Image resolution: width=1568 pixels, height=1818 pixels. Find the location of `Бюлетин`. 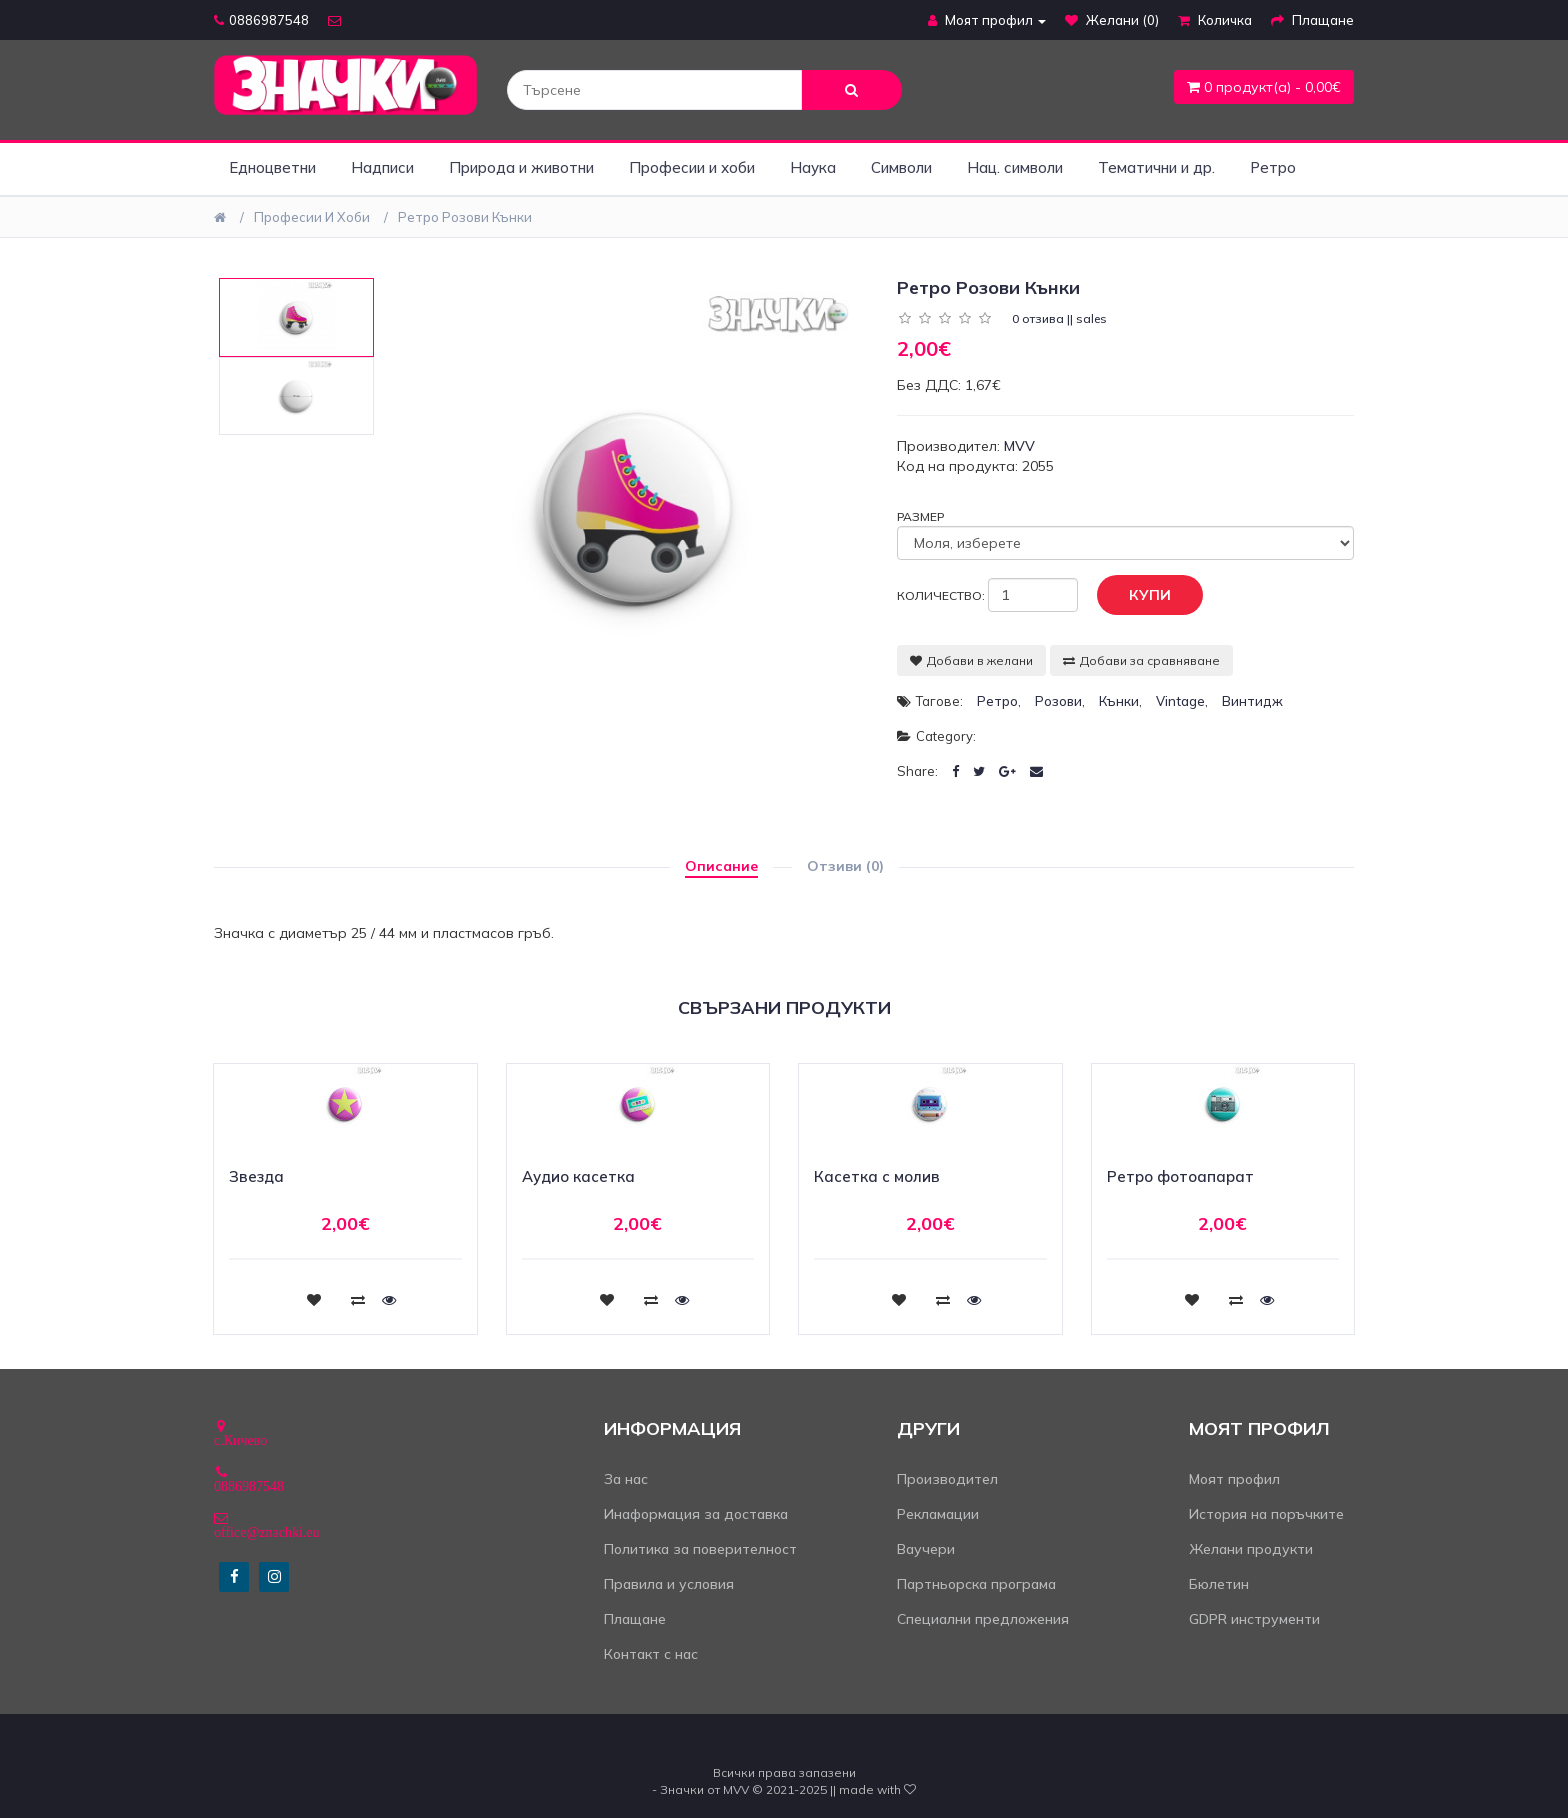

Бюлетин is located at coordinates (1219, 1584).